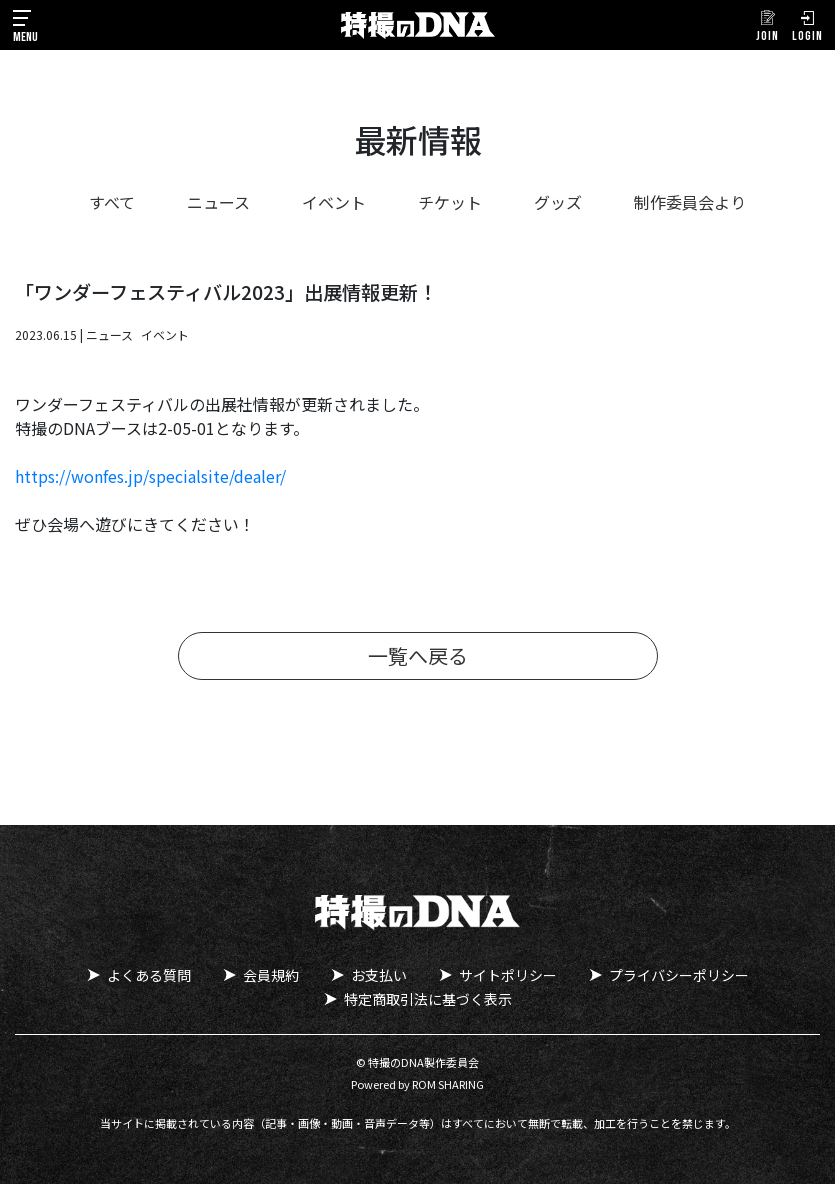 The height and width of the screenshot is (1184, 835). I want to click on よくある質問, so click(149, 975).